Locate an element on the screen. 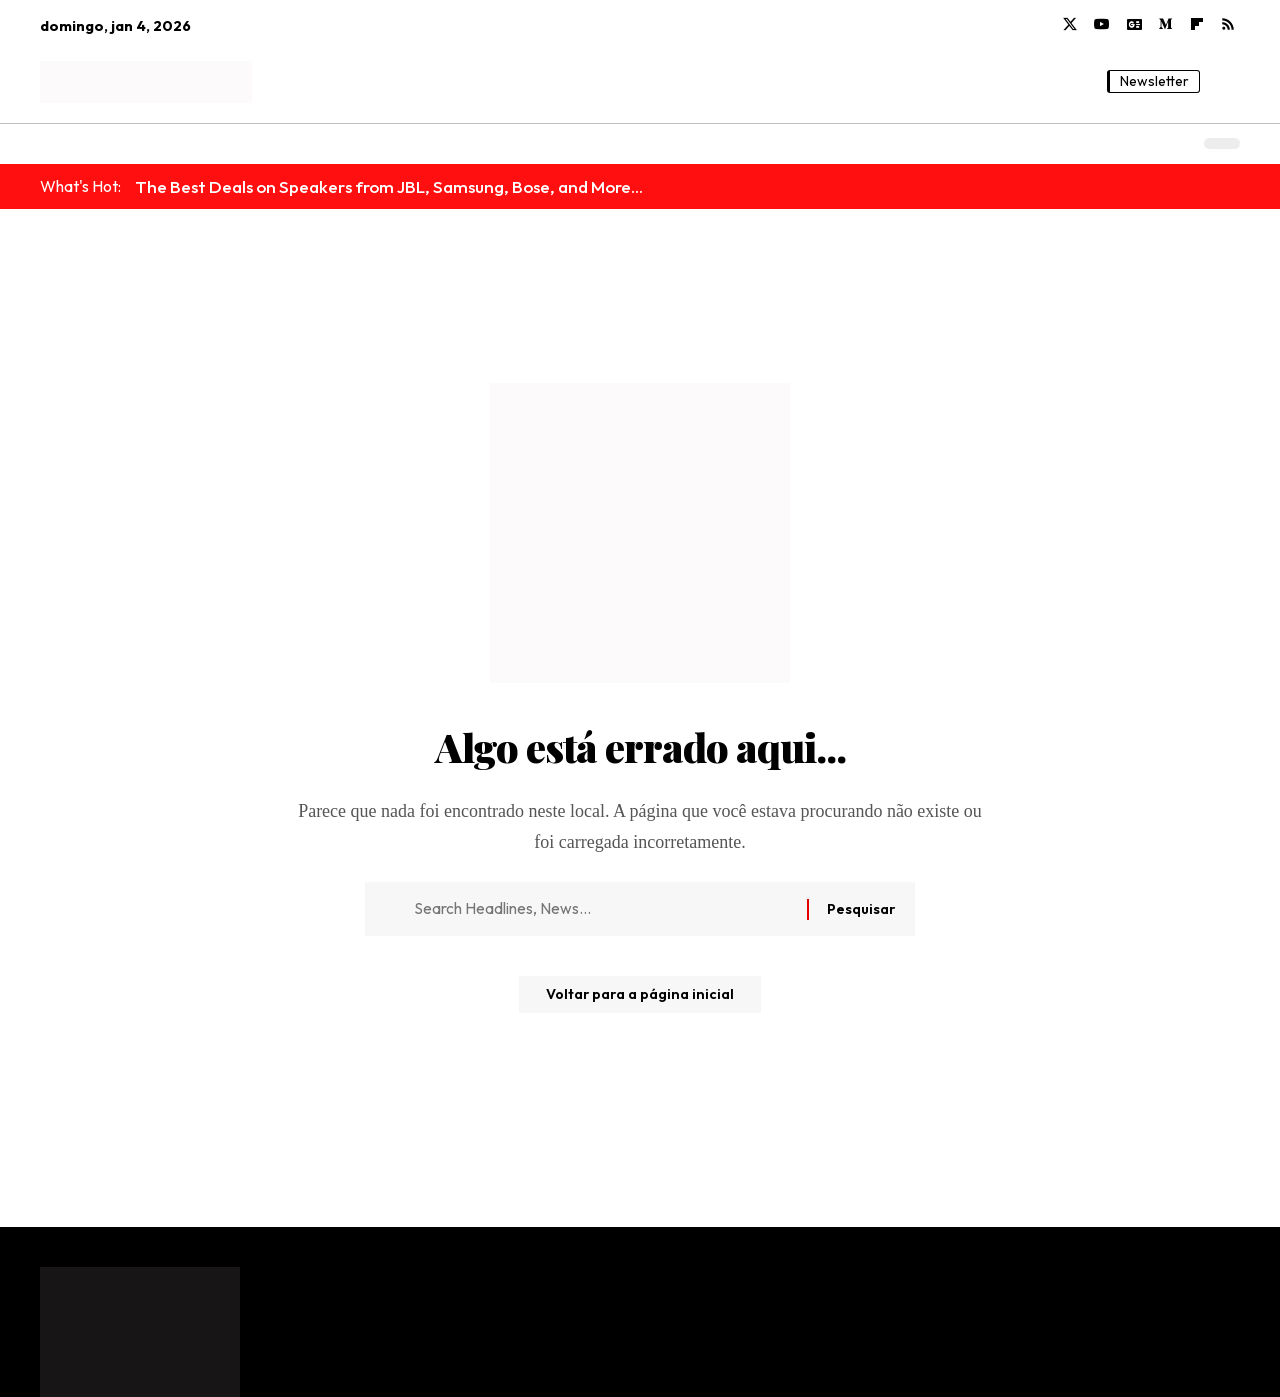 Image resolution: width=1280 pixels, height=1397 pixels. [Google News] is located at coordinates (1134, 25).